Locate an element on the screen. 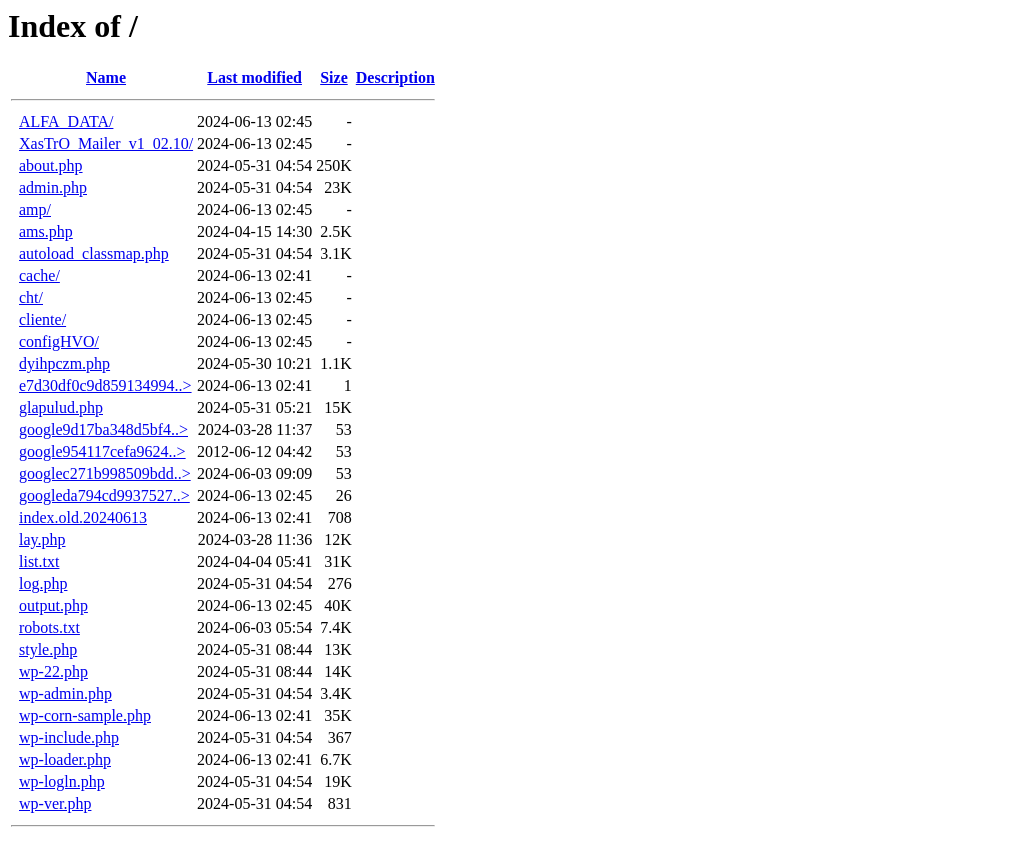 The image size is (1024, 846). google954117cefa9624..> is located at coordinates (102, 451).